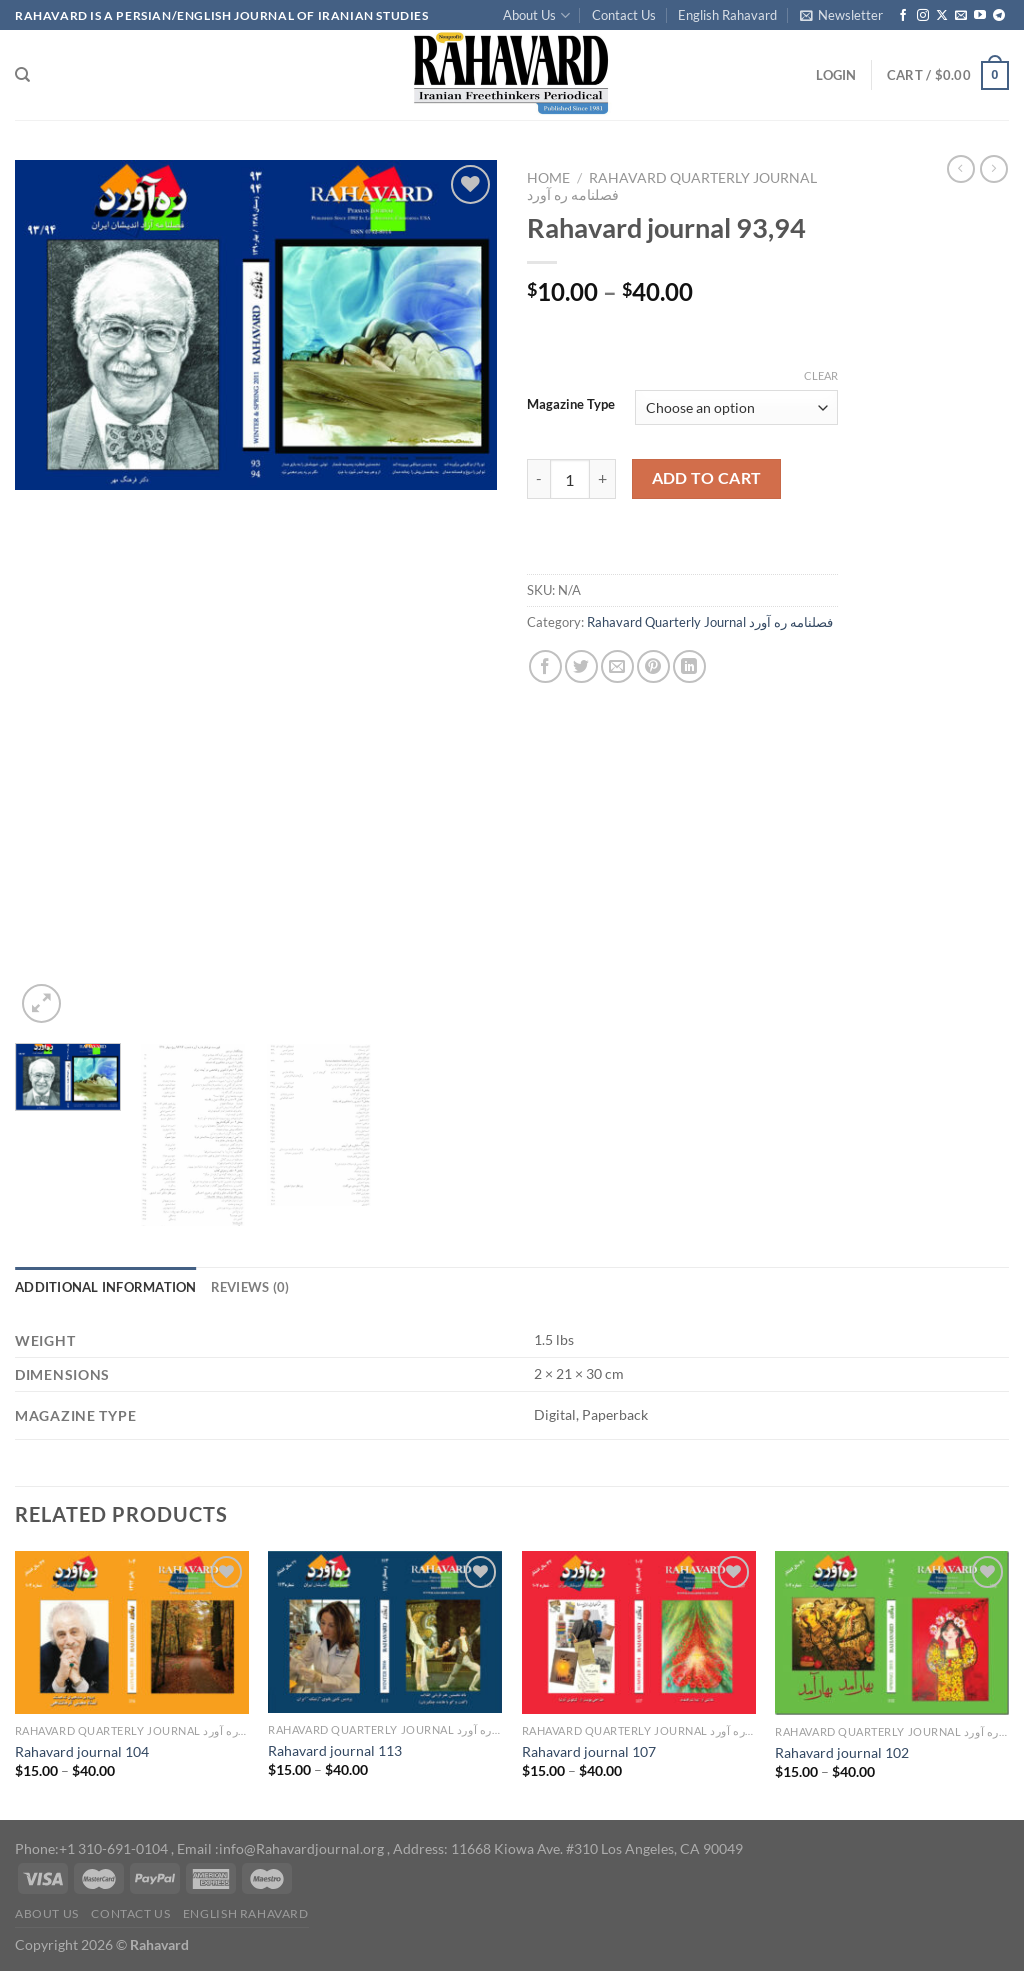 The height and width of the screenshot is (1971, 1024). I want to click on Rahavard Quarterly Journal فصلنامه ره آورد, so click(710, 622).